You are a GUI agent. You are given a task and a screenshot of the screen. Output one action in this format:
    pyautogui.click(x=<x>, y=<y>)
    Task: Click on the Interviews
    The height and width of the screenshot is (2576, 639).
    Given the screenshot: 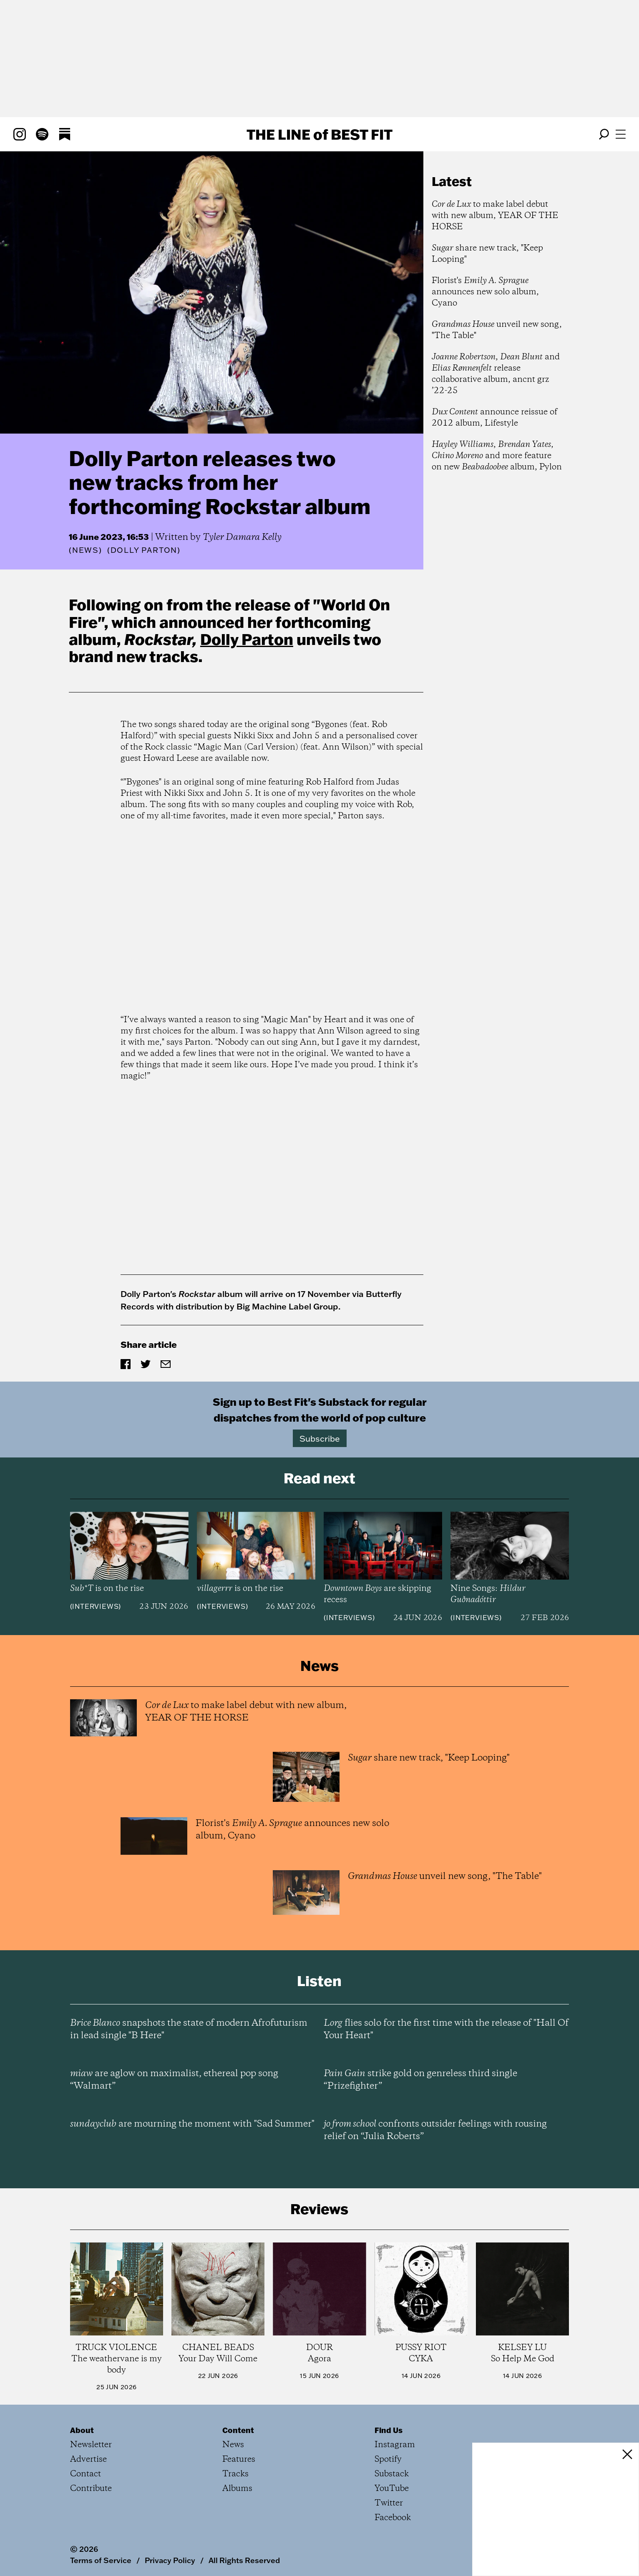 What is the action you would take?
    pyautogui.click(x=95, y=1606)
    